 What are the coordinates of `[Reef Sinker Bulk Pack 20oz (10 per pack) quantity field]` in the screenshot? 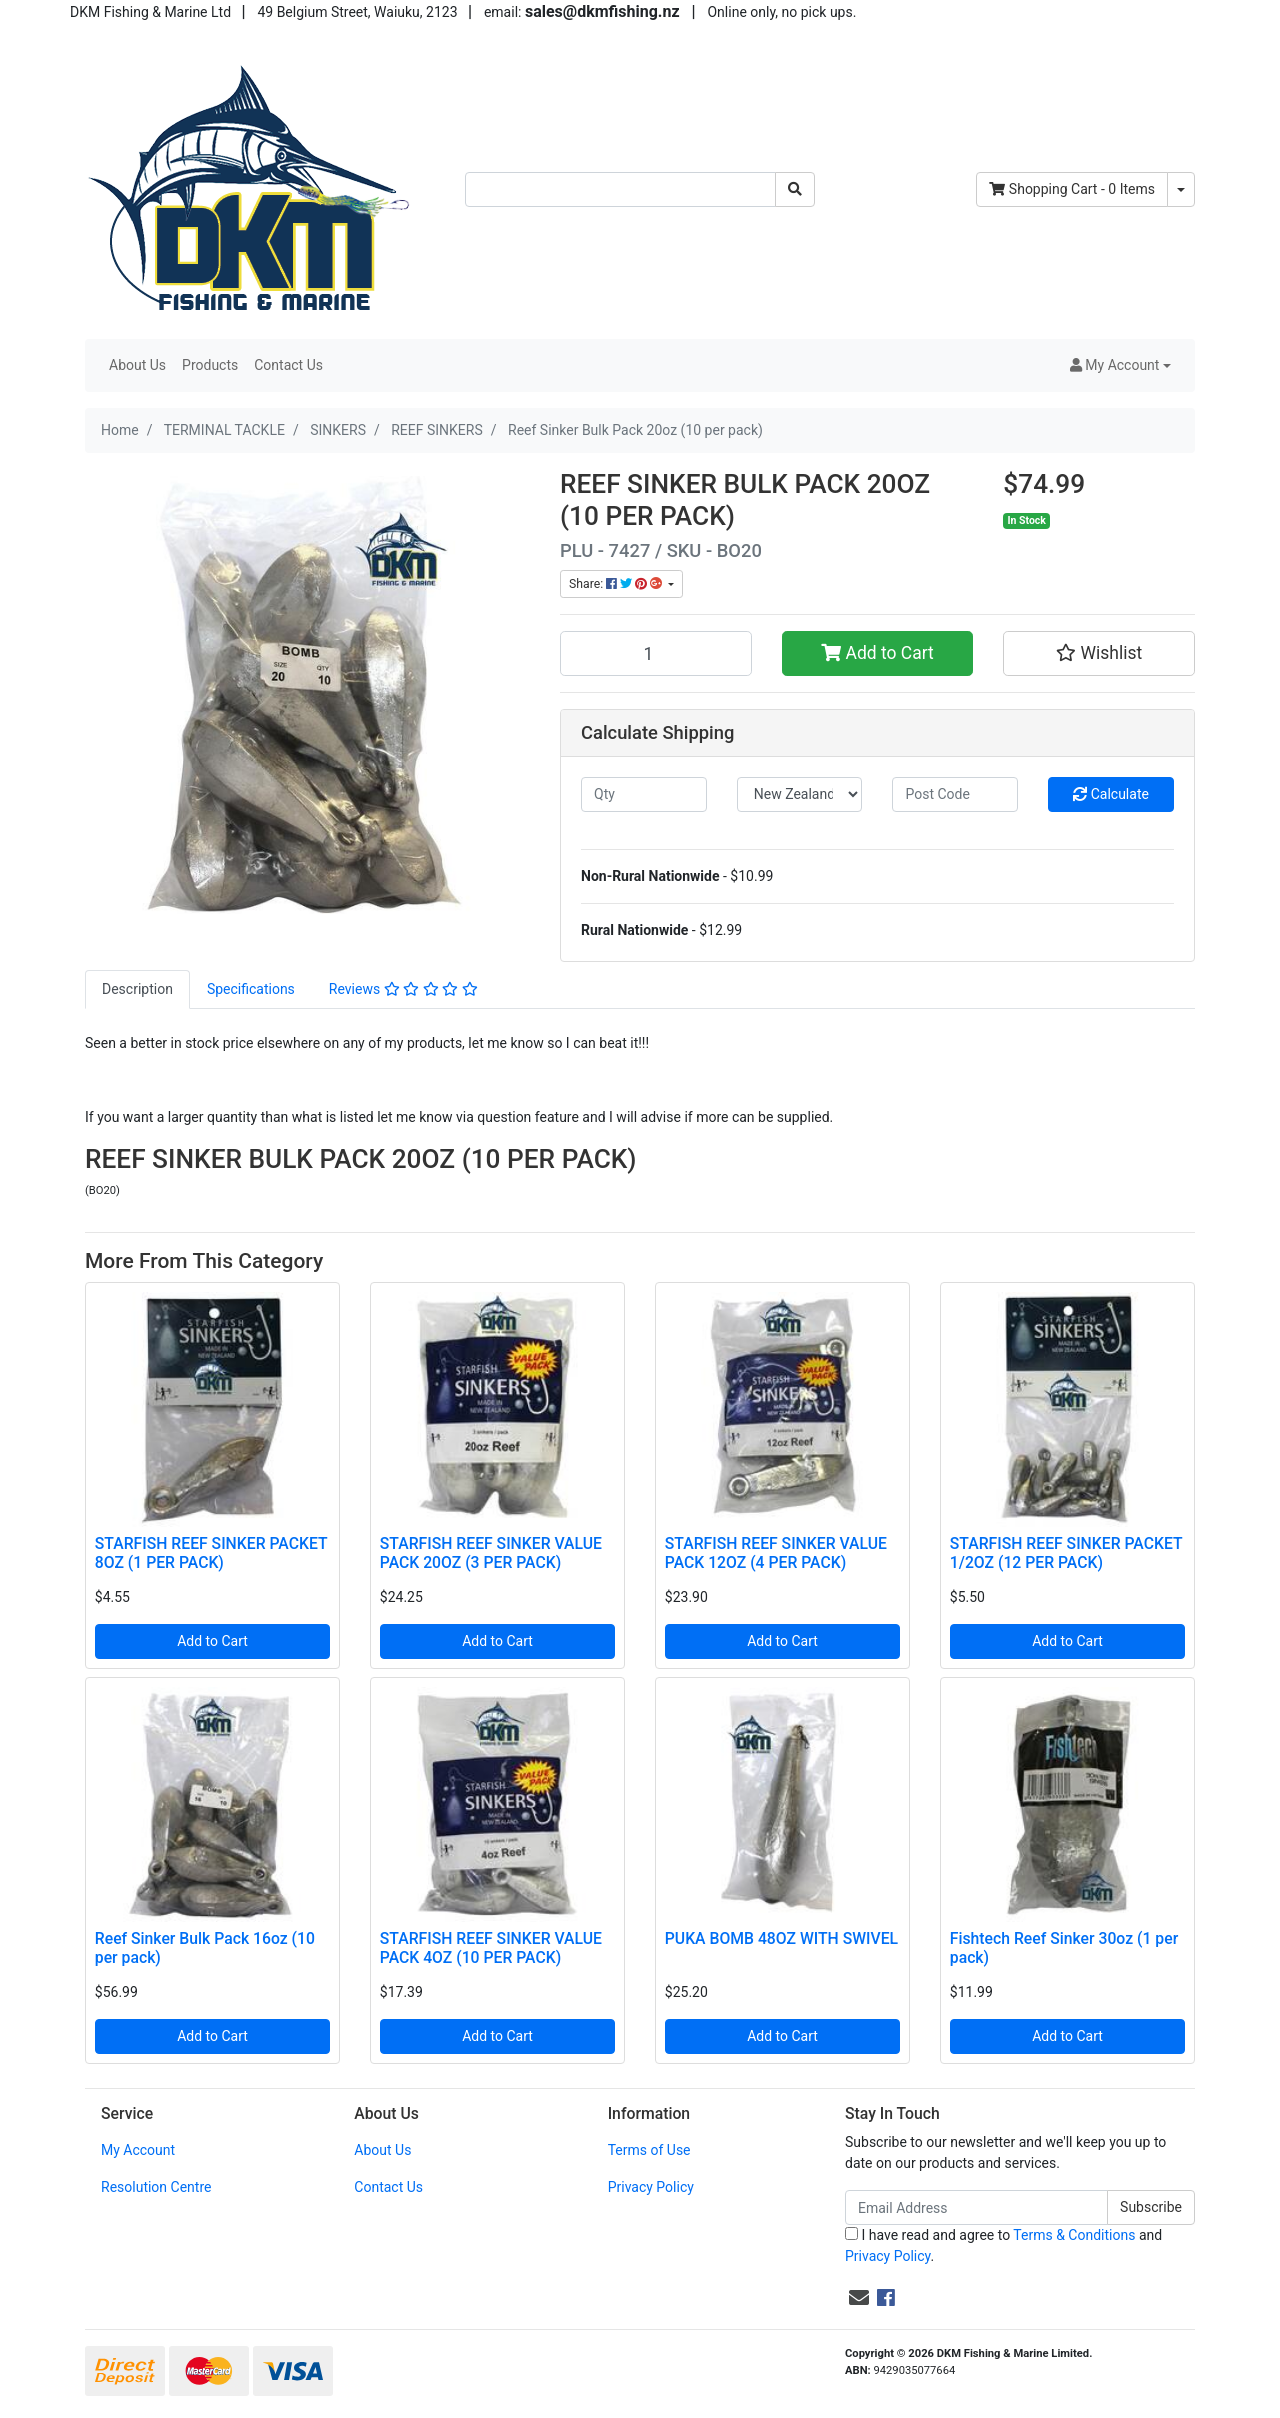 It's located at (656, 653).